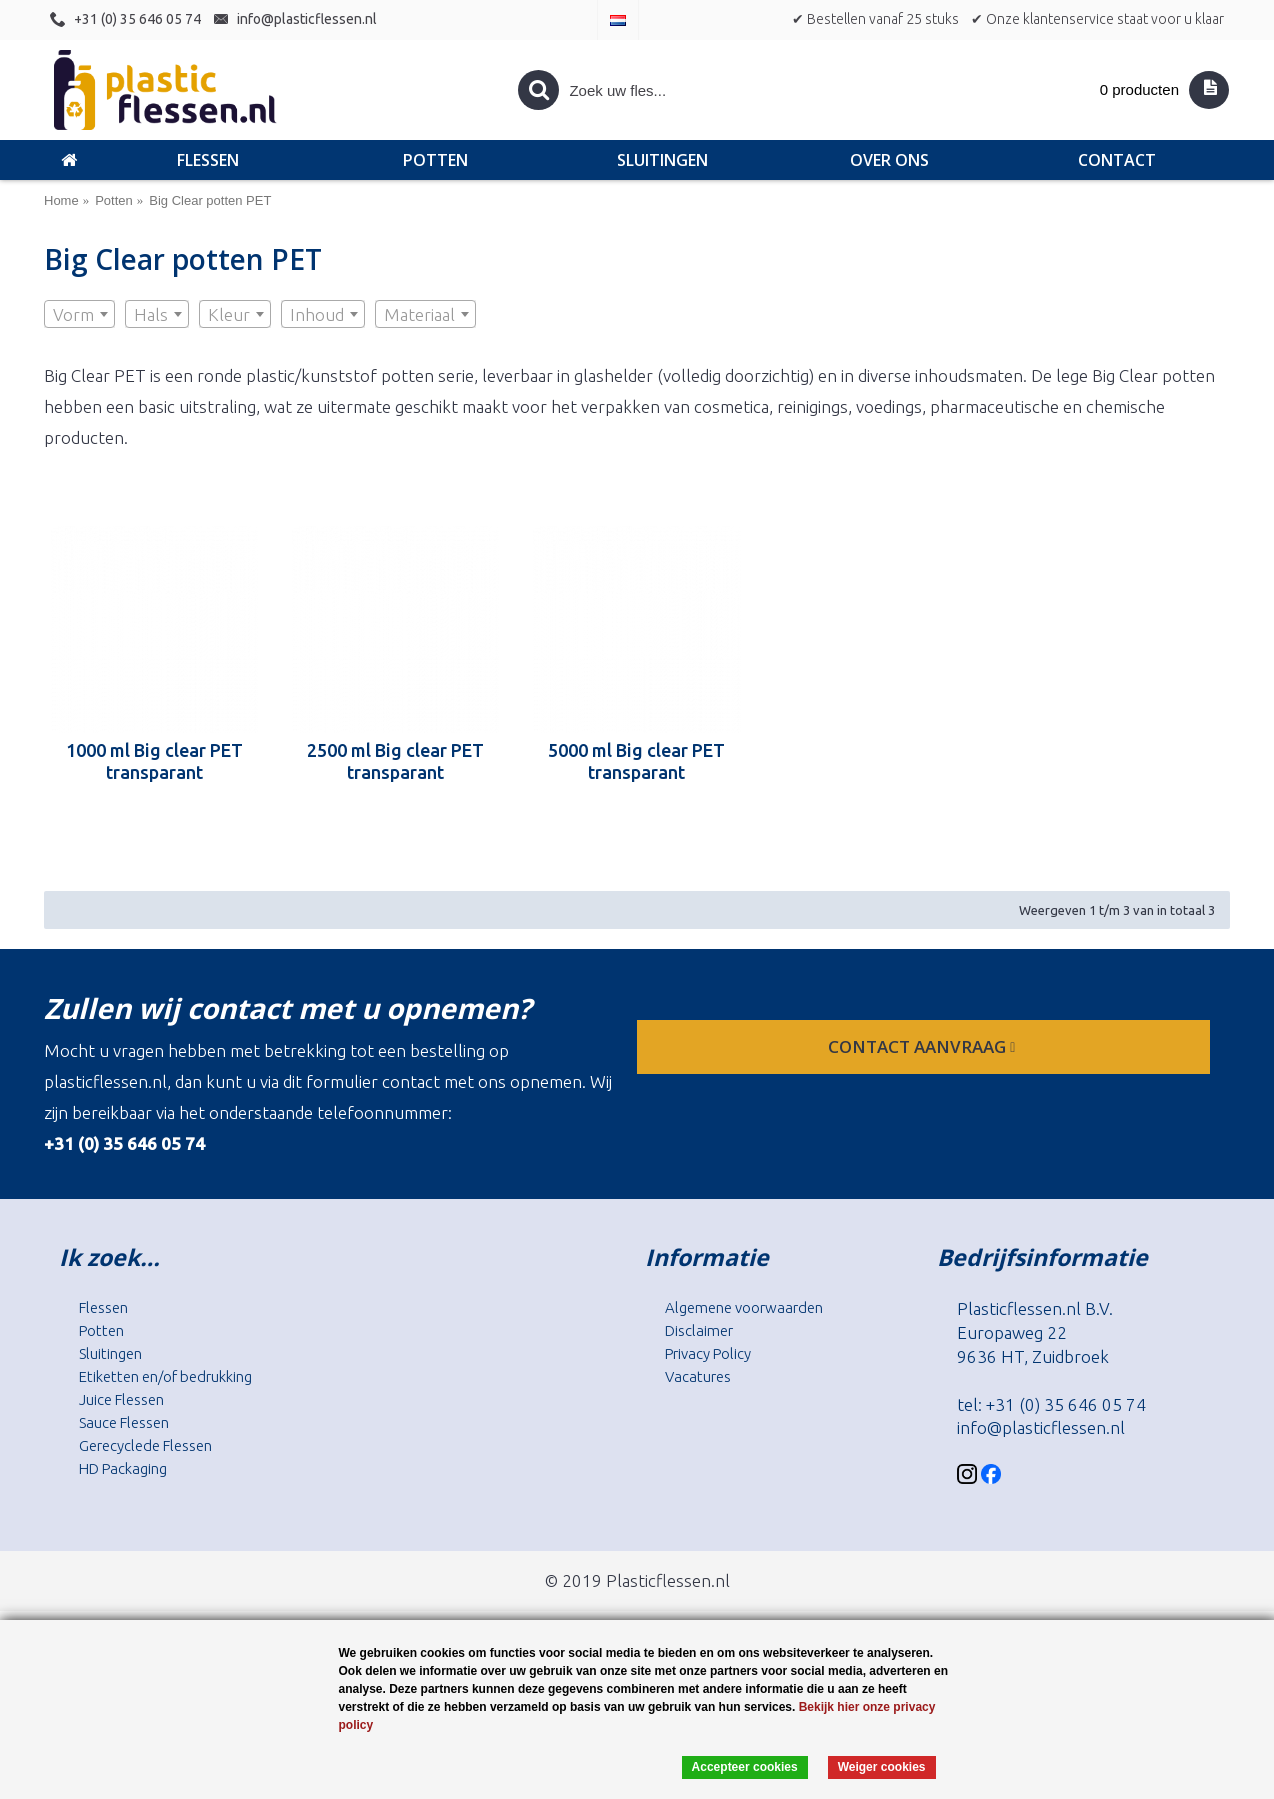 This screenshot has height=1799, width=1274. What do you see at coordinates (145, 1445) in the screenshot?
I see `Gerecyclede Flessen` at bounding box center [145, 1445].